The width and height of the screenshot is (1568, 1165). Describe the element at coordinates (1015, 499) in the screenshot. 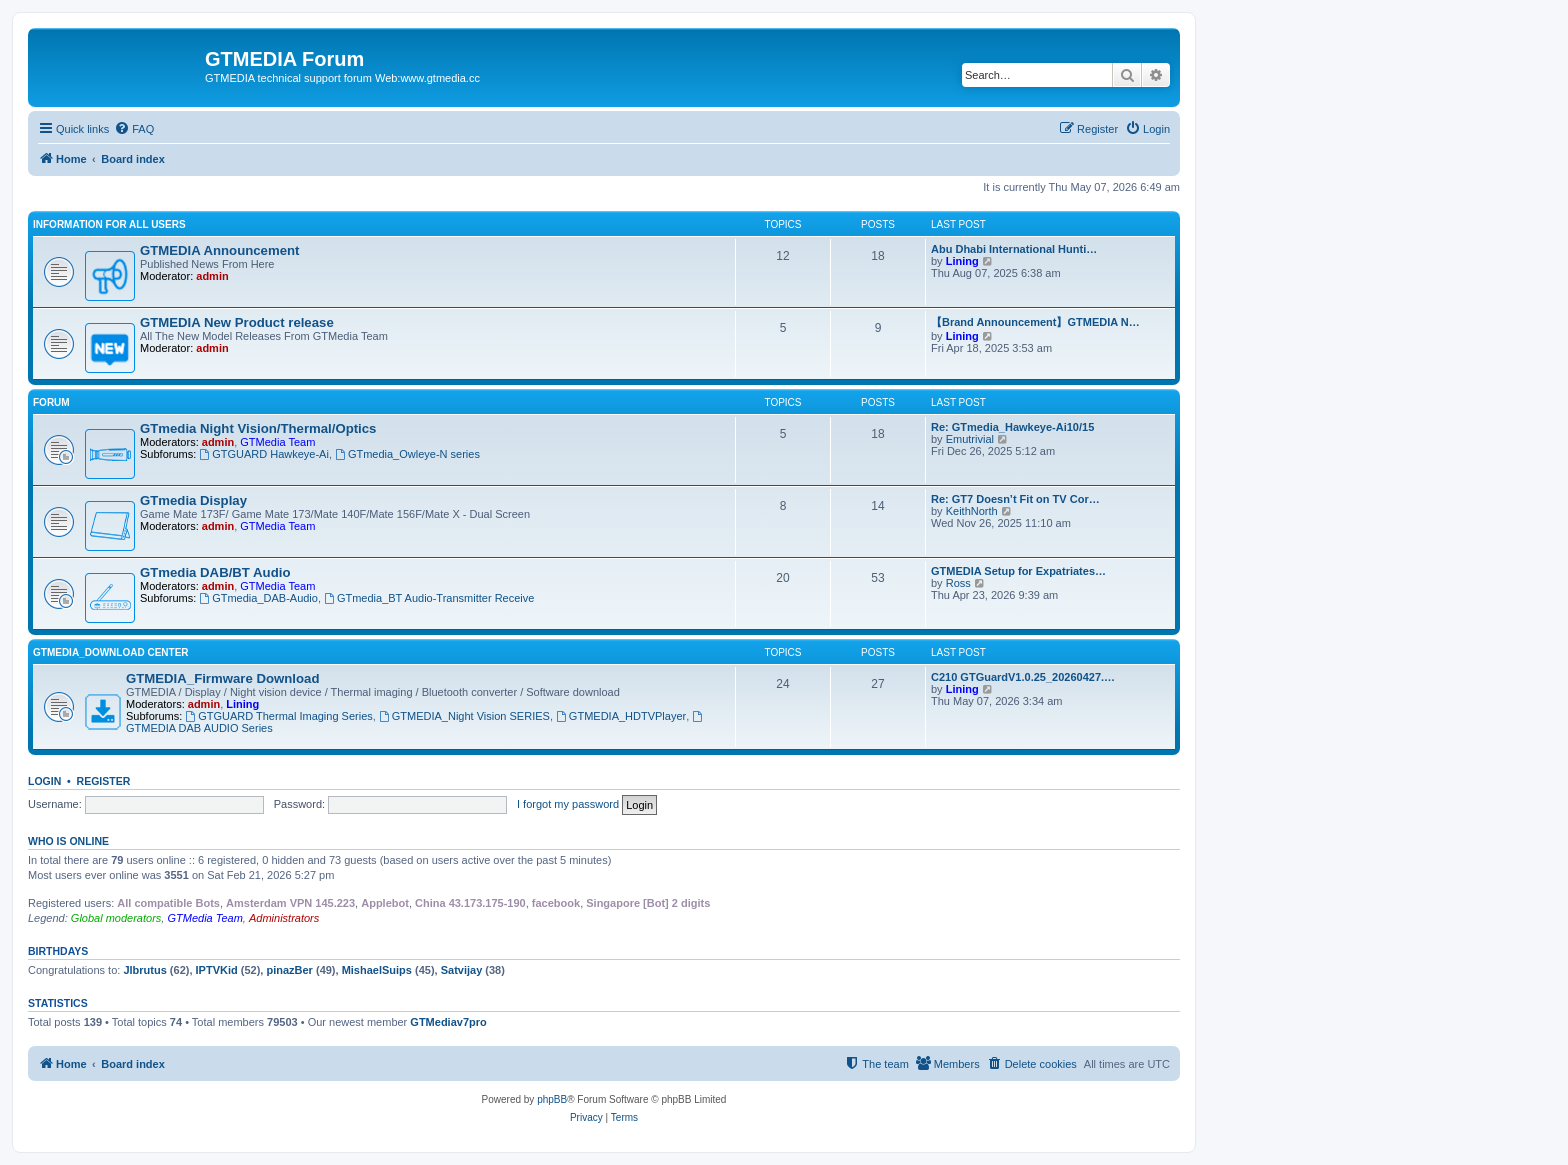

I see `Re: GT7 Doesn’t Fit on TV Cor…` at that location.